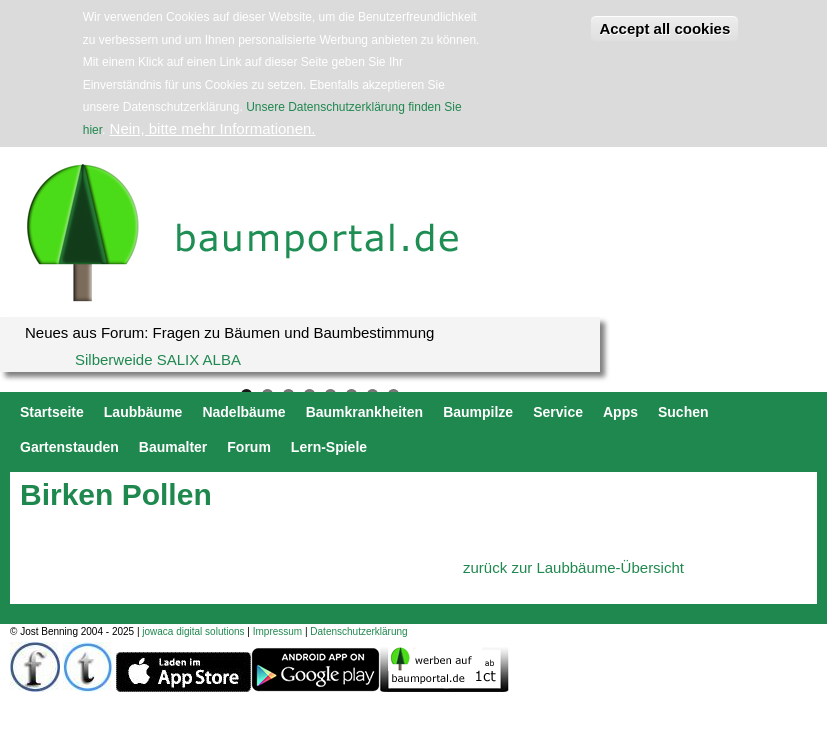 The width and height of the screenshot is (827, 749). Describe the element at coordinates (683, 412) in the screenshot. I see `Suchen` at that location.